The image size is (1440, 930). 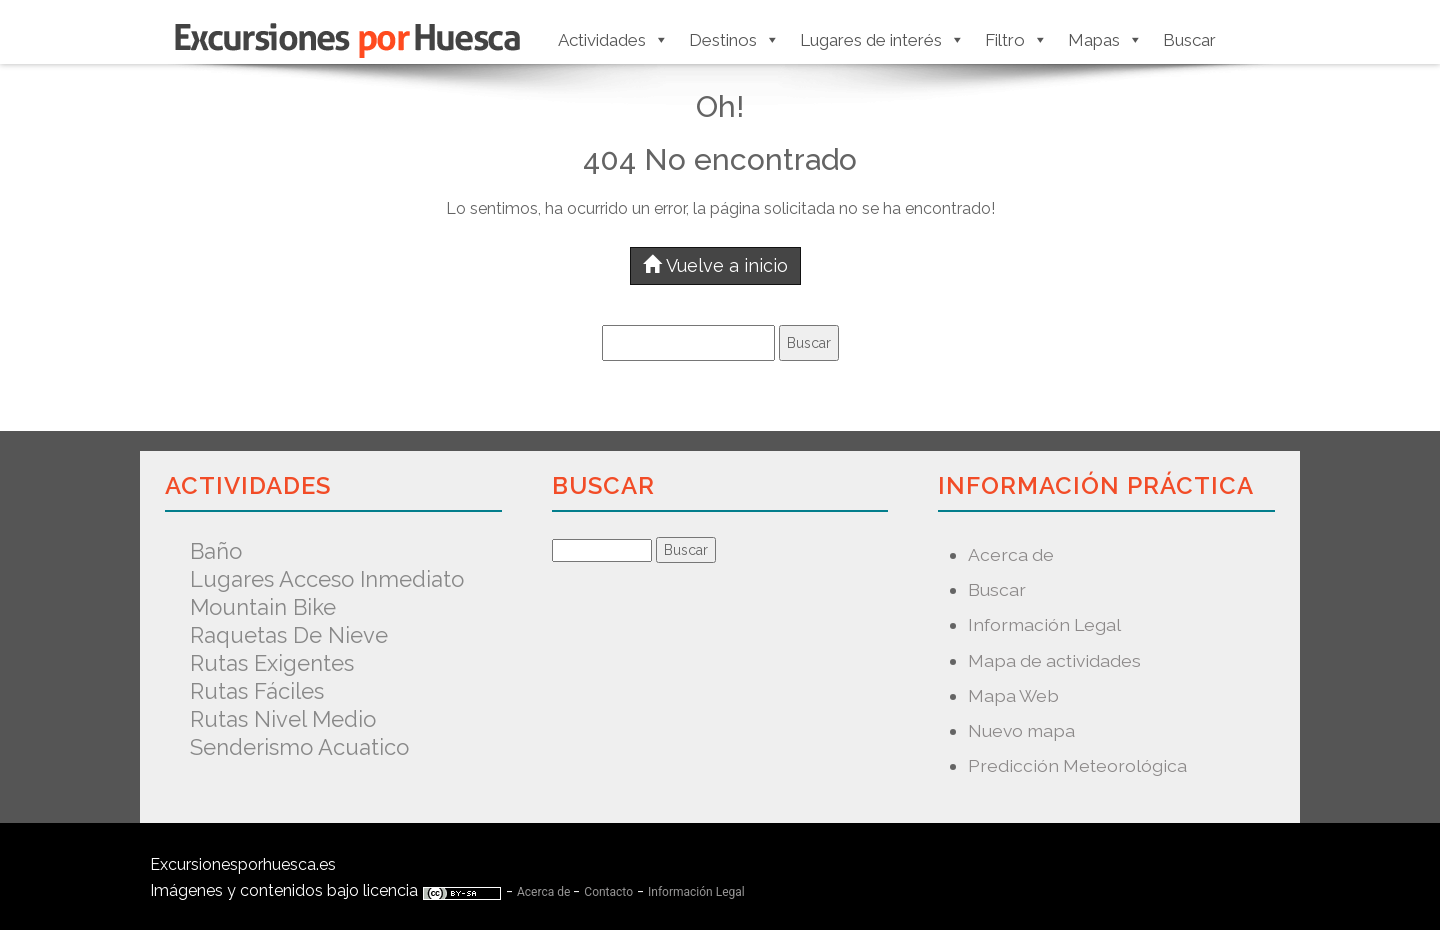 I want to click on Vuelve a inicio, so click(x=715, y=265).